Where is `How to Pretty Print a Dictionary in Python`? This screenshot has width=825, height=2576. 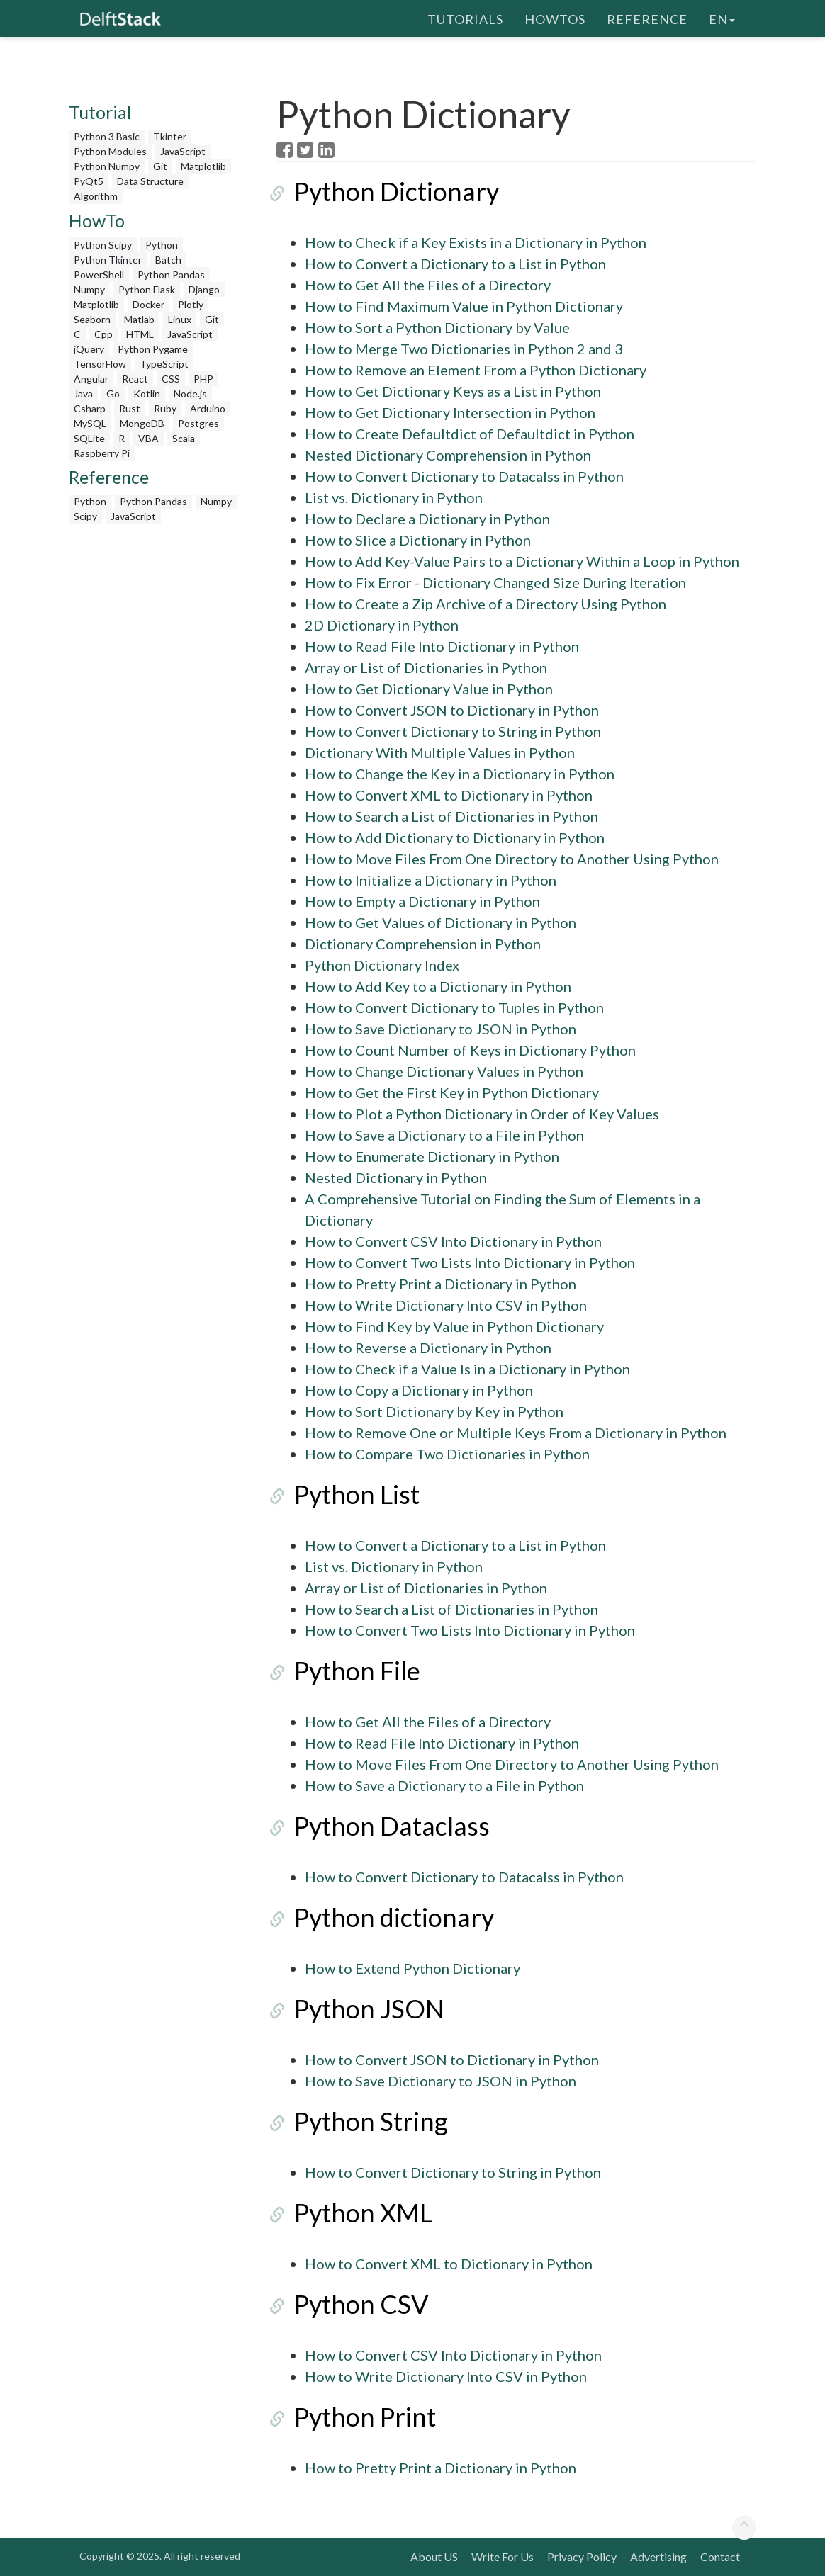 How to Pretty Print a Dictionary in Python is located at coordinates (440, 1283).